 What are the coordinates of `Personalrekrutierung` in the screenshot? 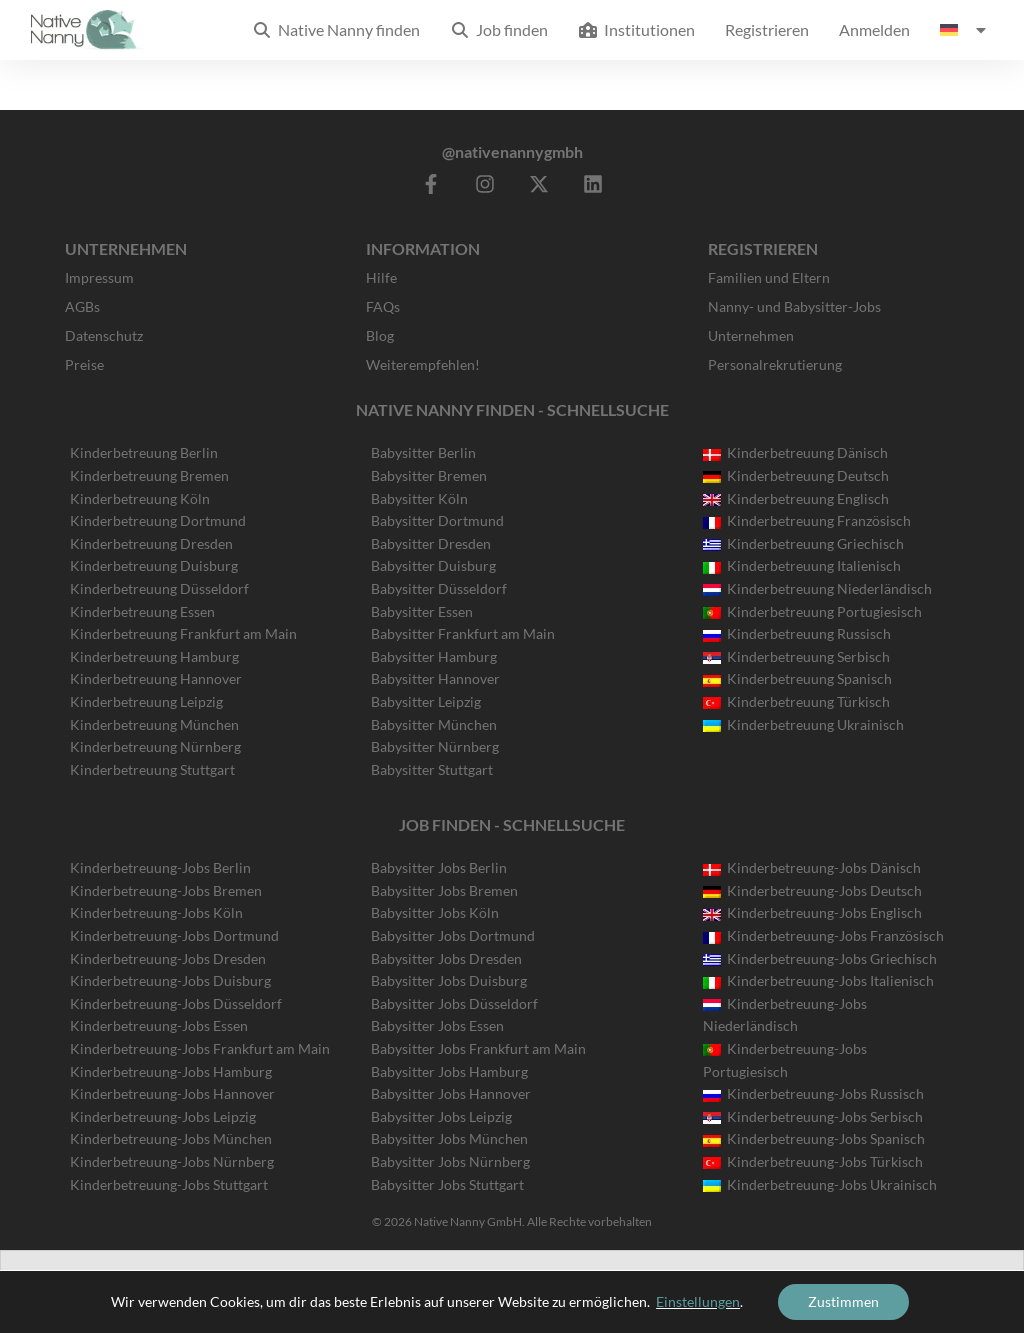 It's located at (775, 364).